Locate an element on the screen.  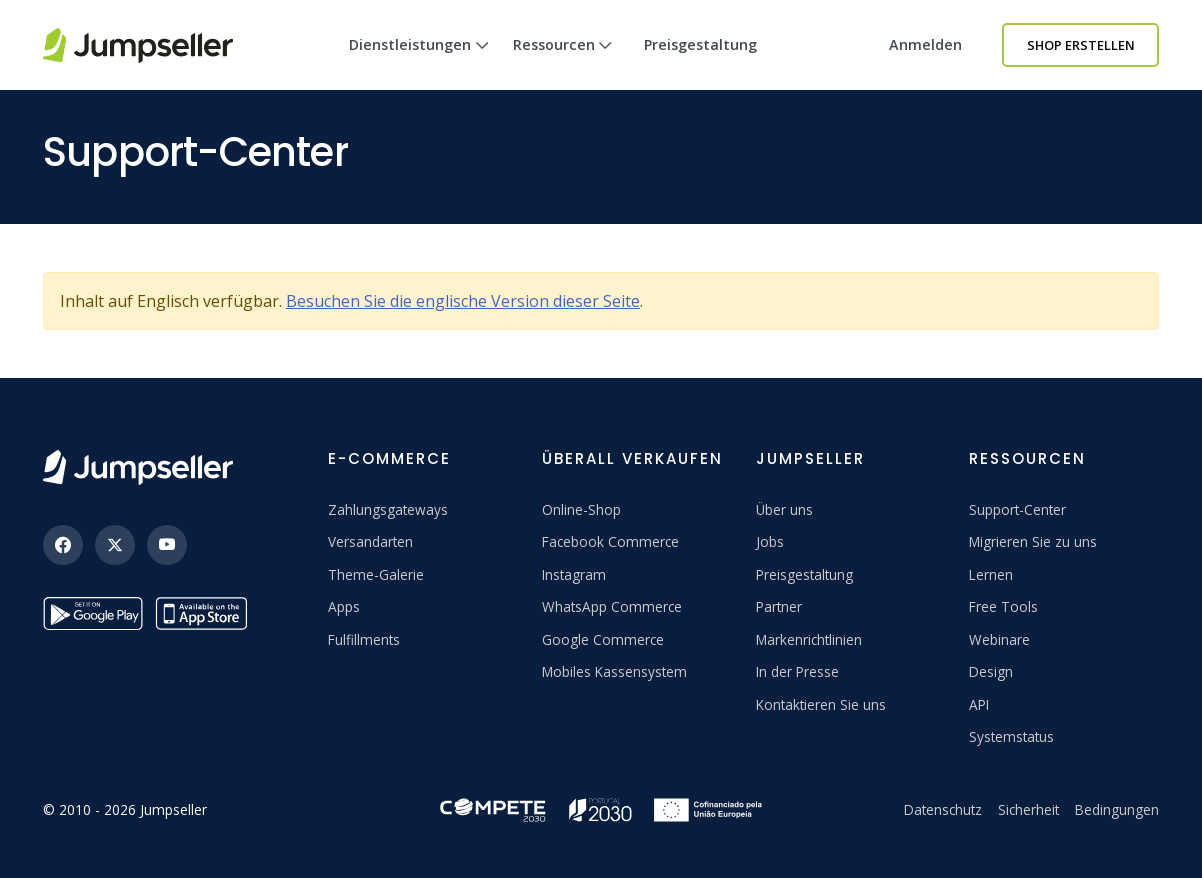
Partner is located at coordinates (779, 606).